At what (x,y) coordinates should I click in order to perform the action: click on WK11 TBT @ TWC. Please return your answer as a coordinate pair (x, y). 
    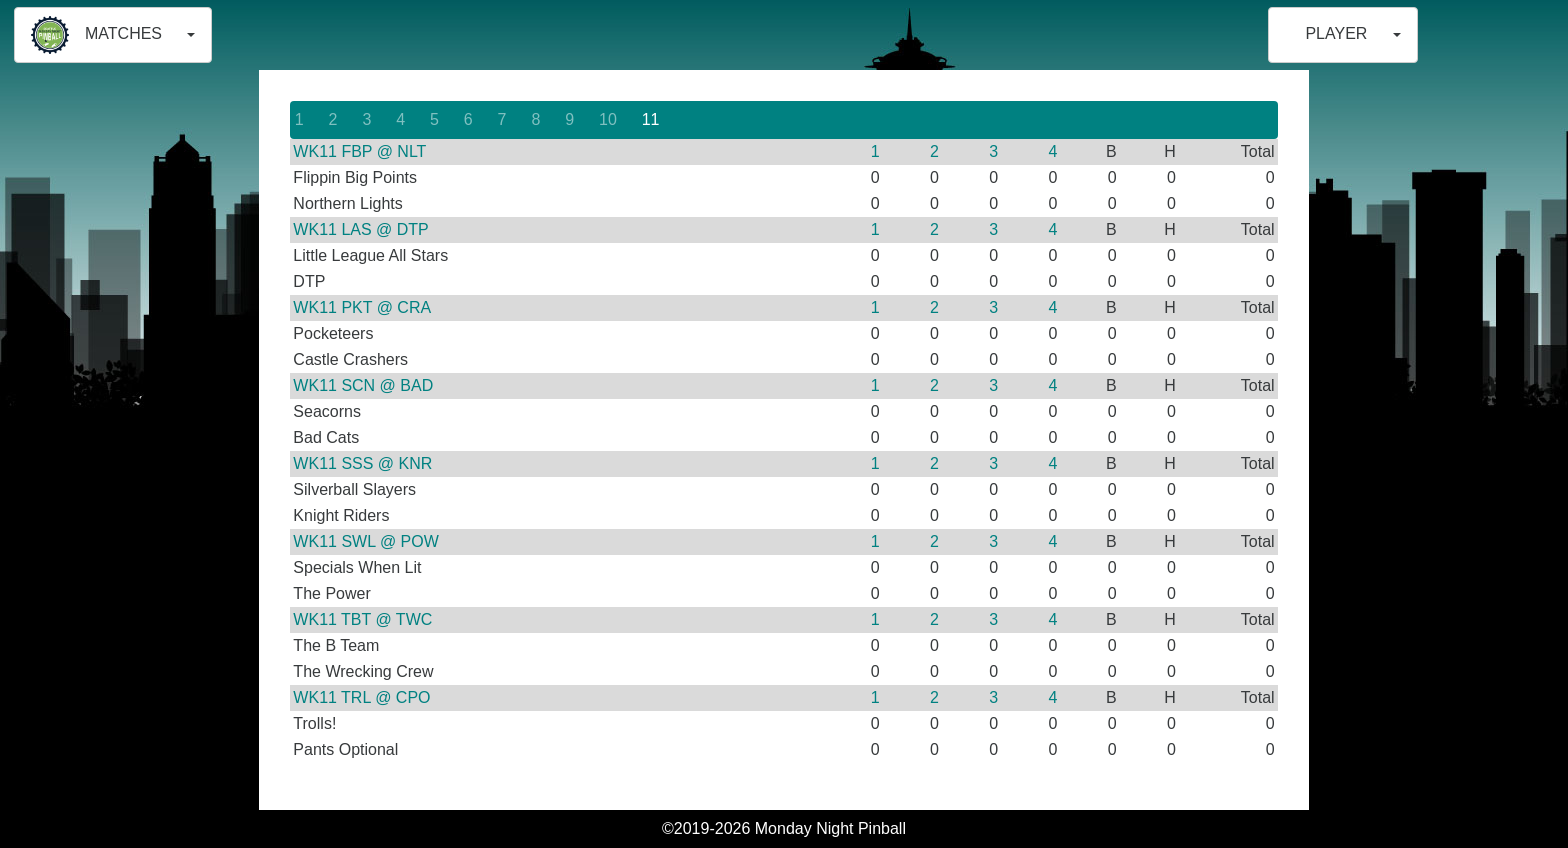
    Looking at the image, I should click on (362, 619).